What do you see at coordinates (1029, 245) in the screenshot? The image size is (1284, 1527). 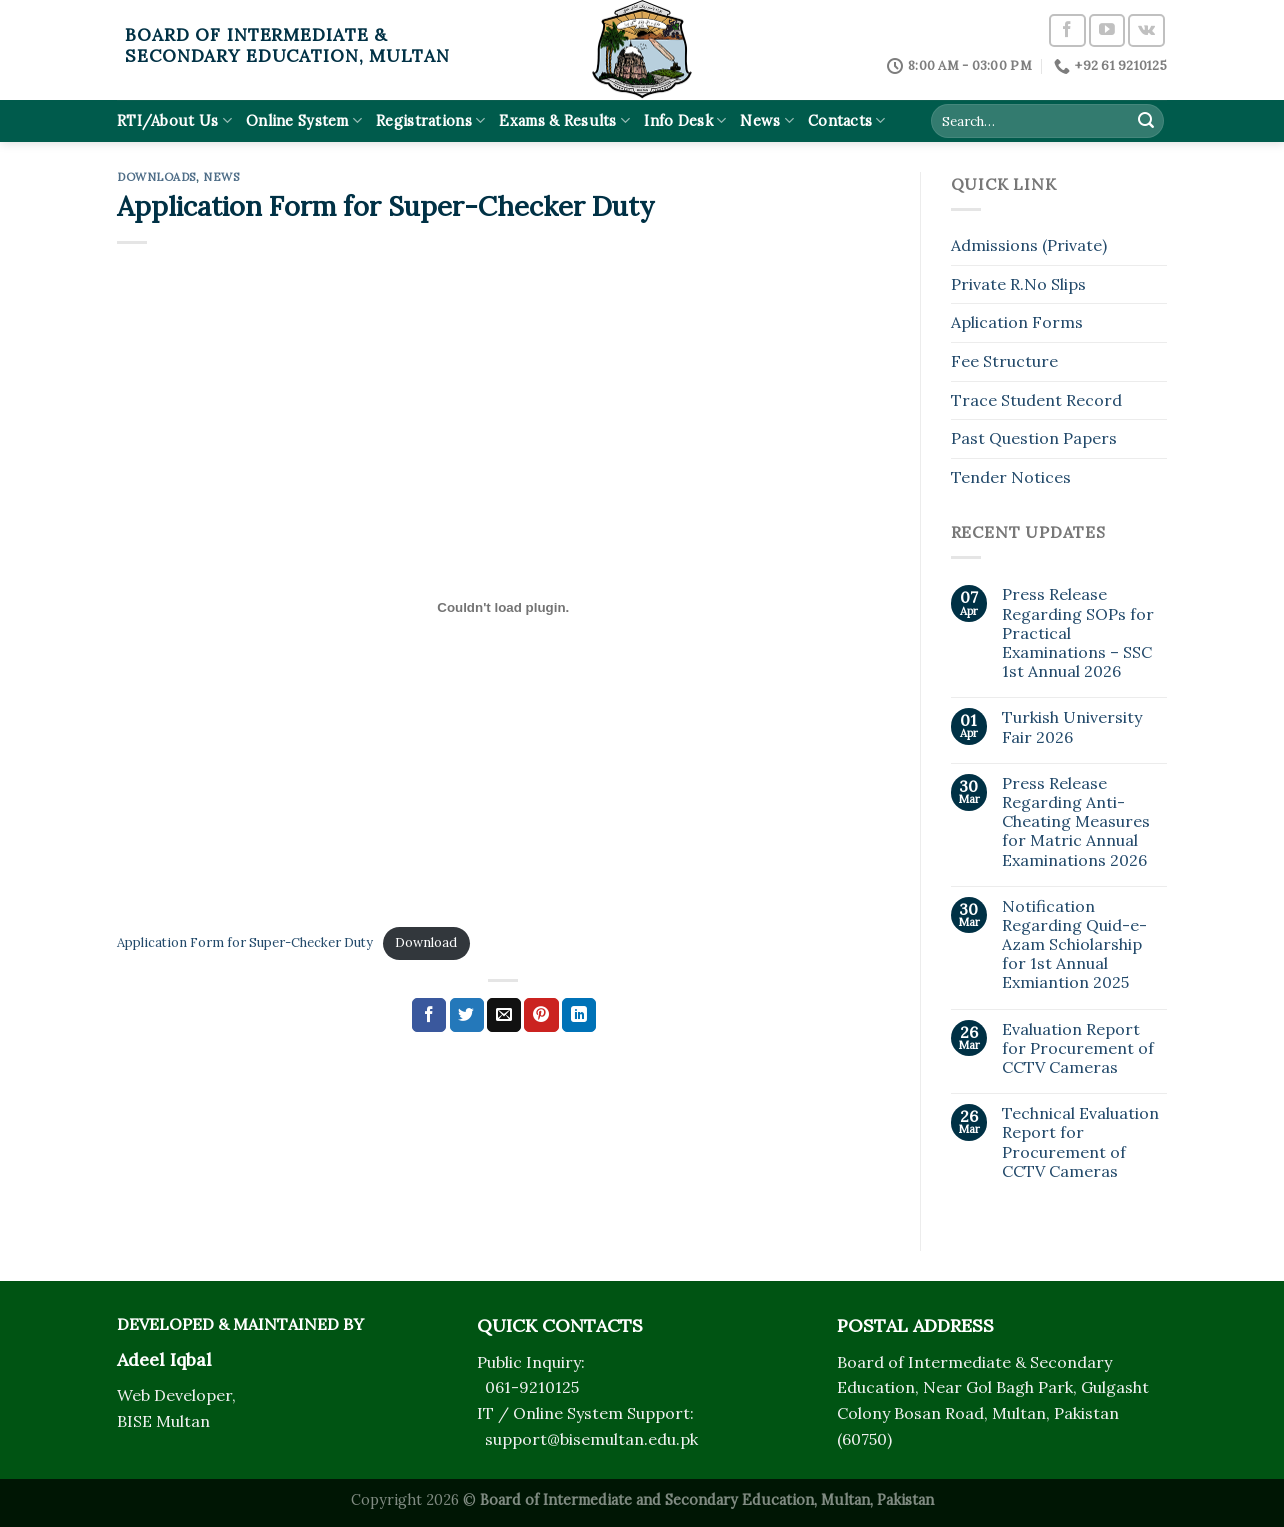 I see `Admissions (Private)` at bounding box center [1029, 245].